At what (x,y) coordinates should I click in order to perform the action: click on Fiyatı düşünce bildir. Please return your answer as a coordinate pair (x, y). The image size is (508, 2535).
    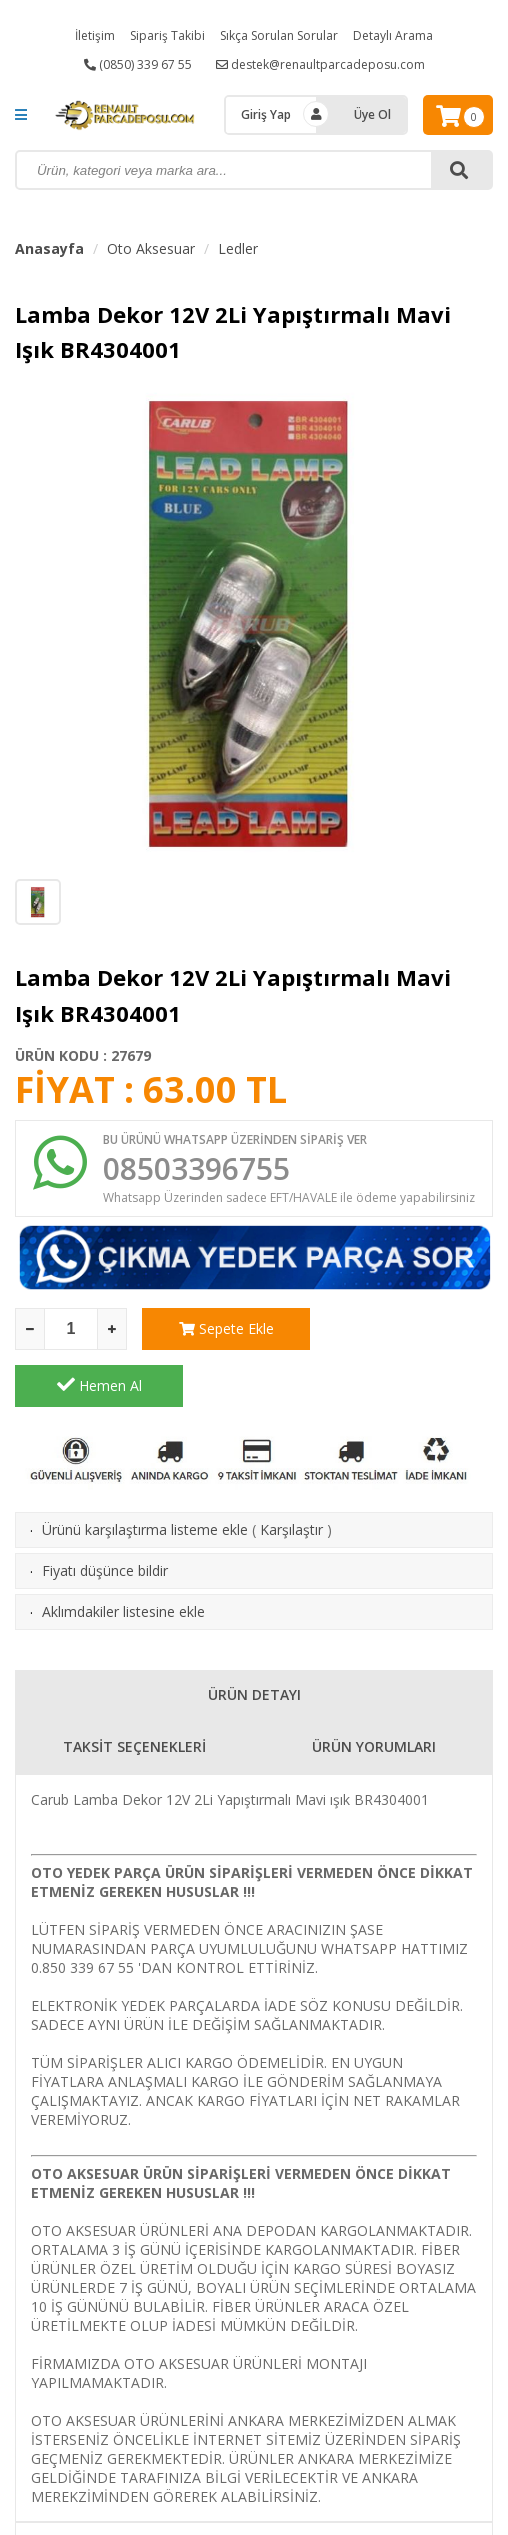
    Looking at the image, I should click on (105, 1513).